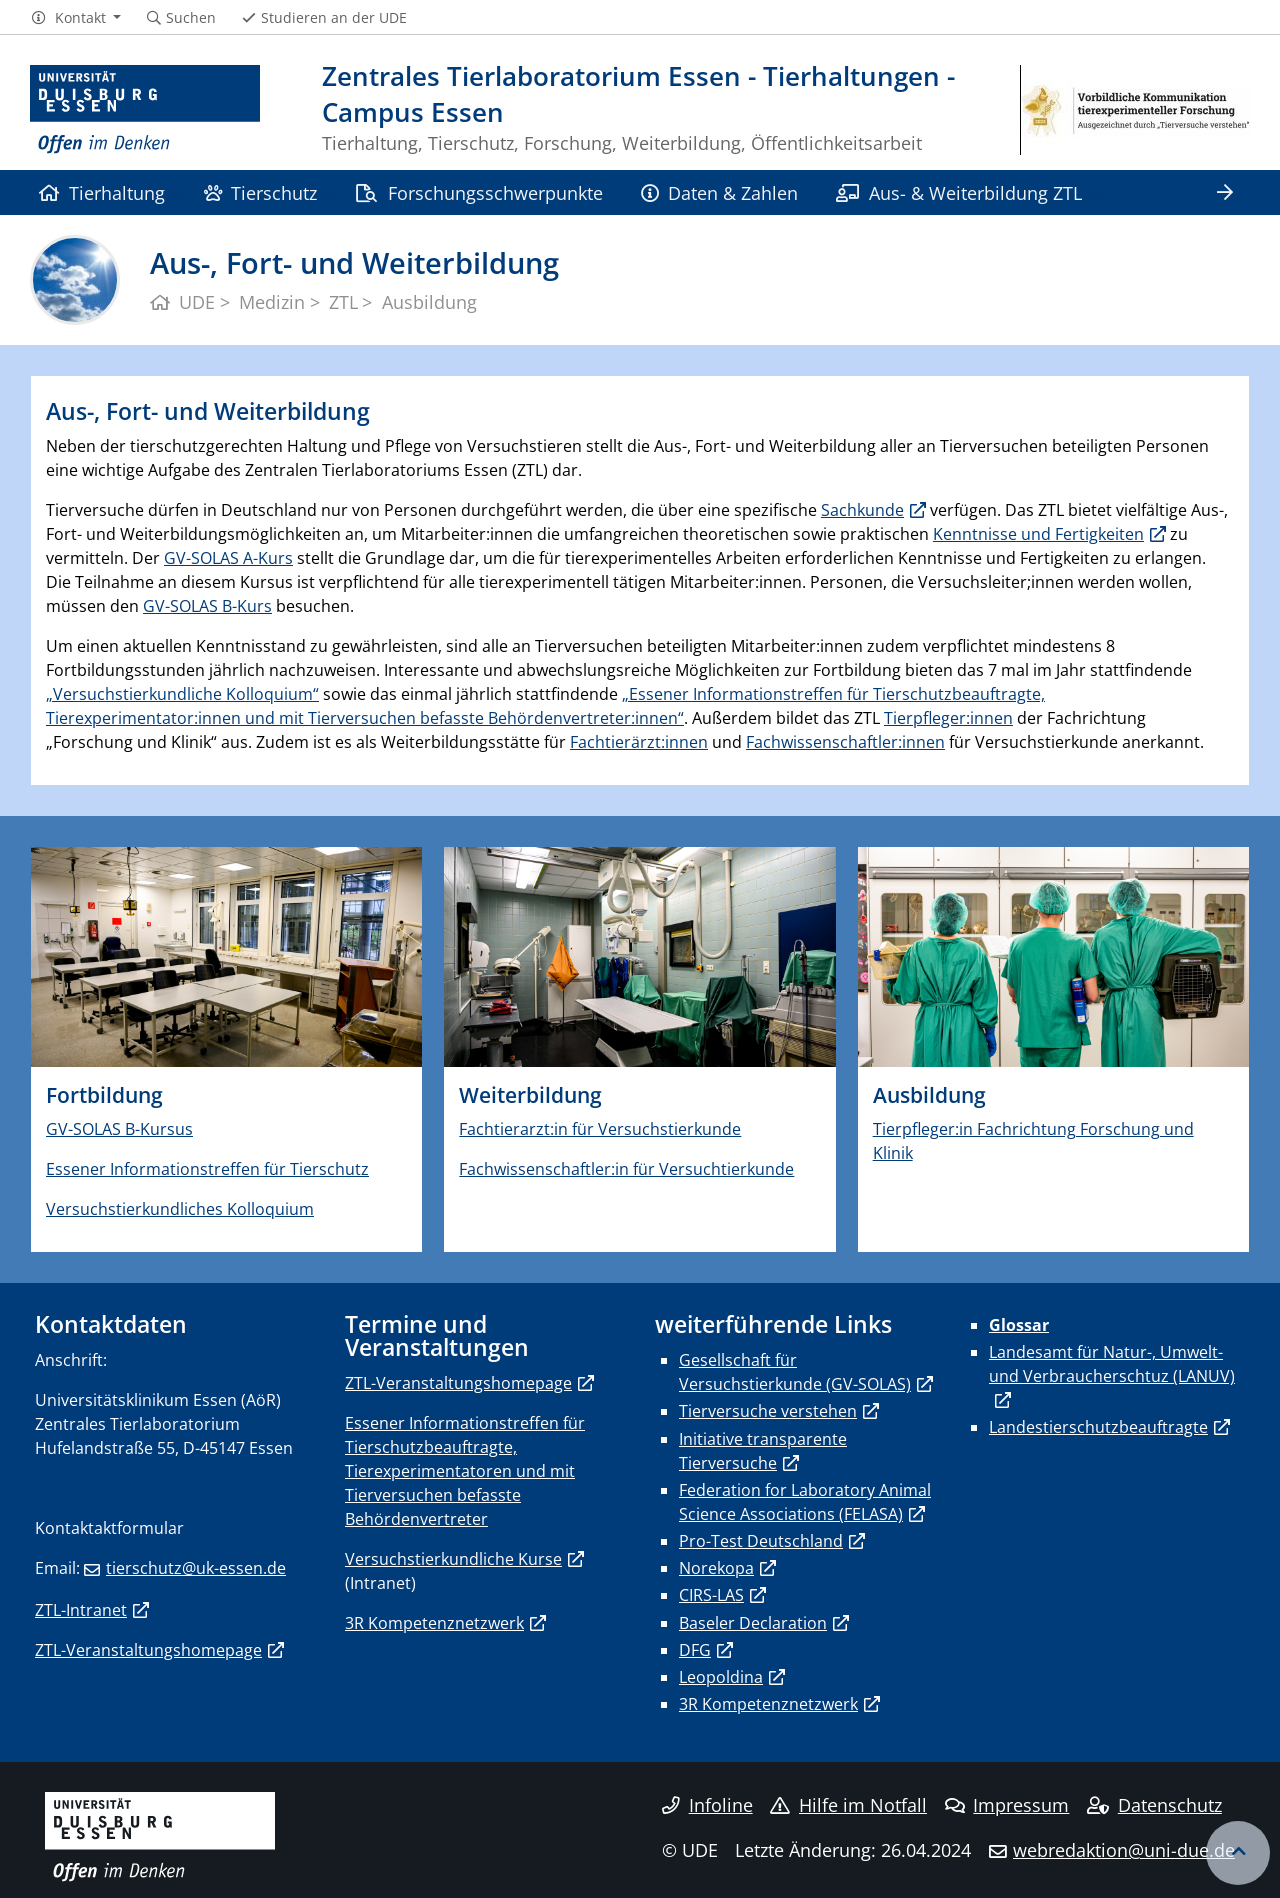 The width and height of the screenshot is (1280, 1898). Describe the element at coordinates (1019, 1325) in the screenshot. I see `Glossar` at that location.